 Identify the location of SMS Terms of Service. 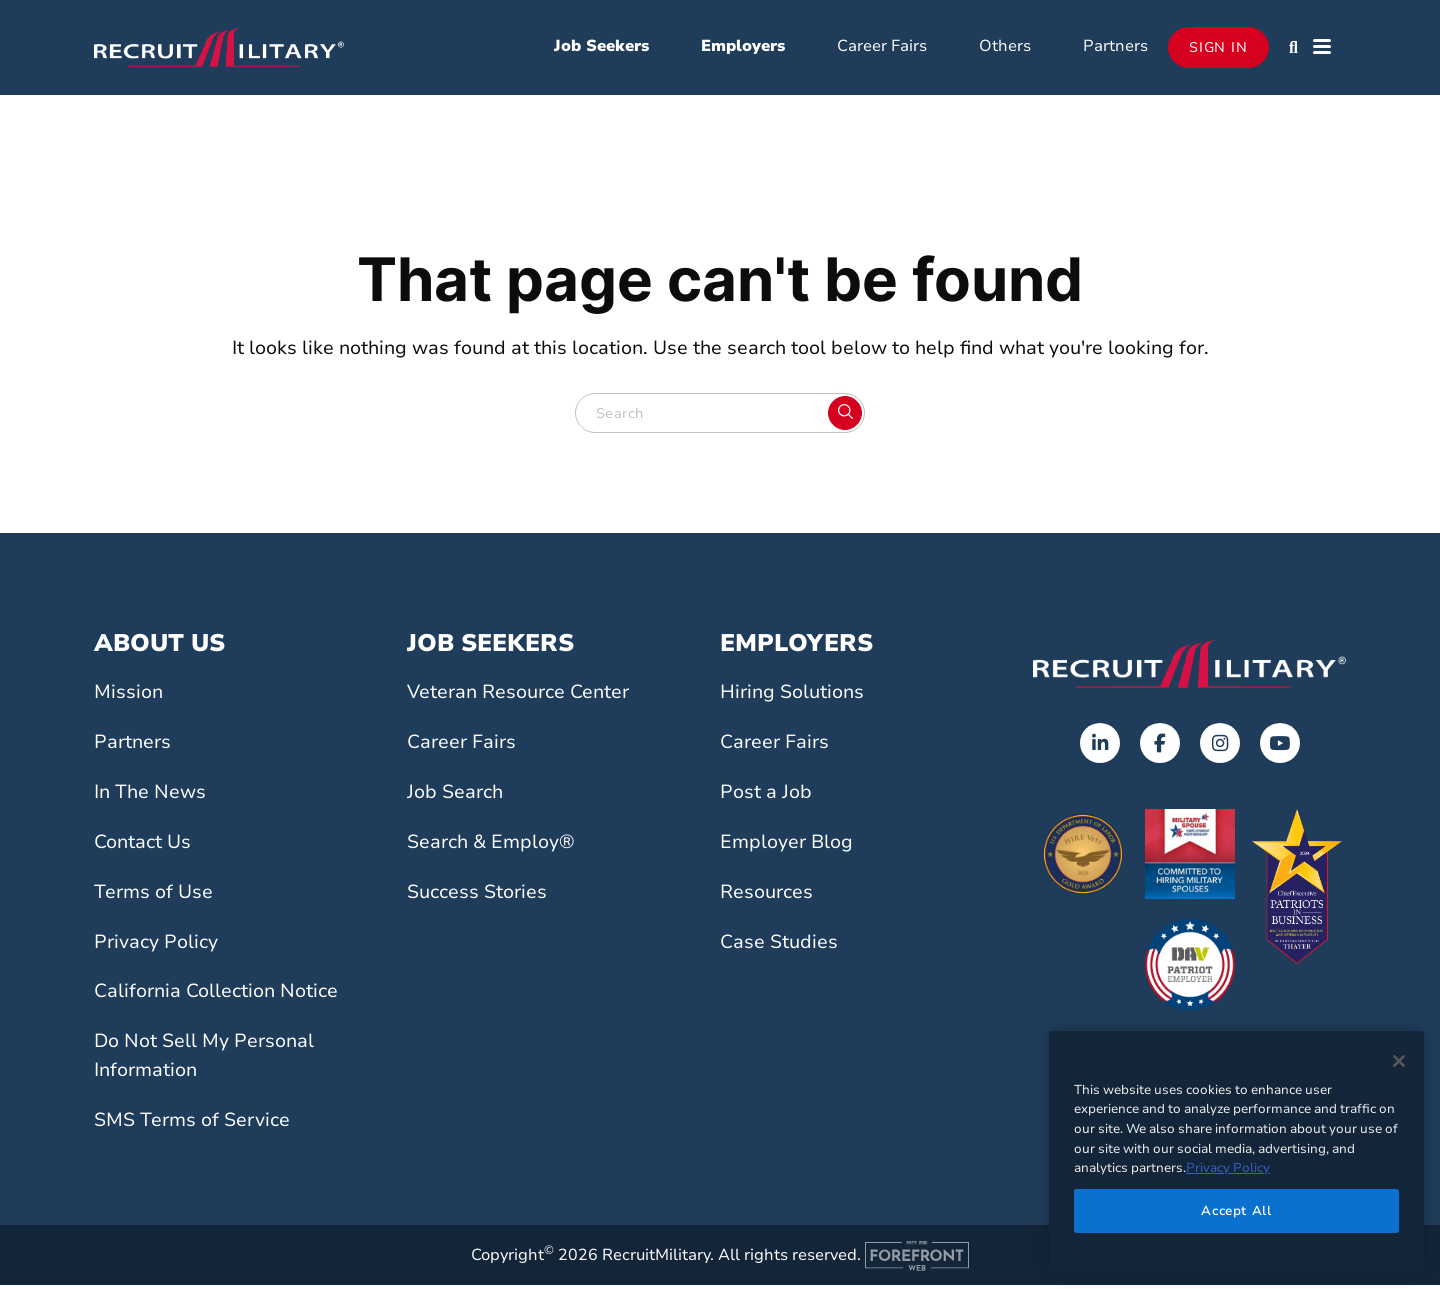
(192, 1124).